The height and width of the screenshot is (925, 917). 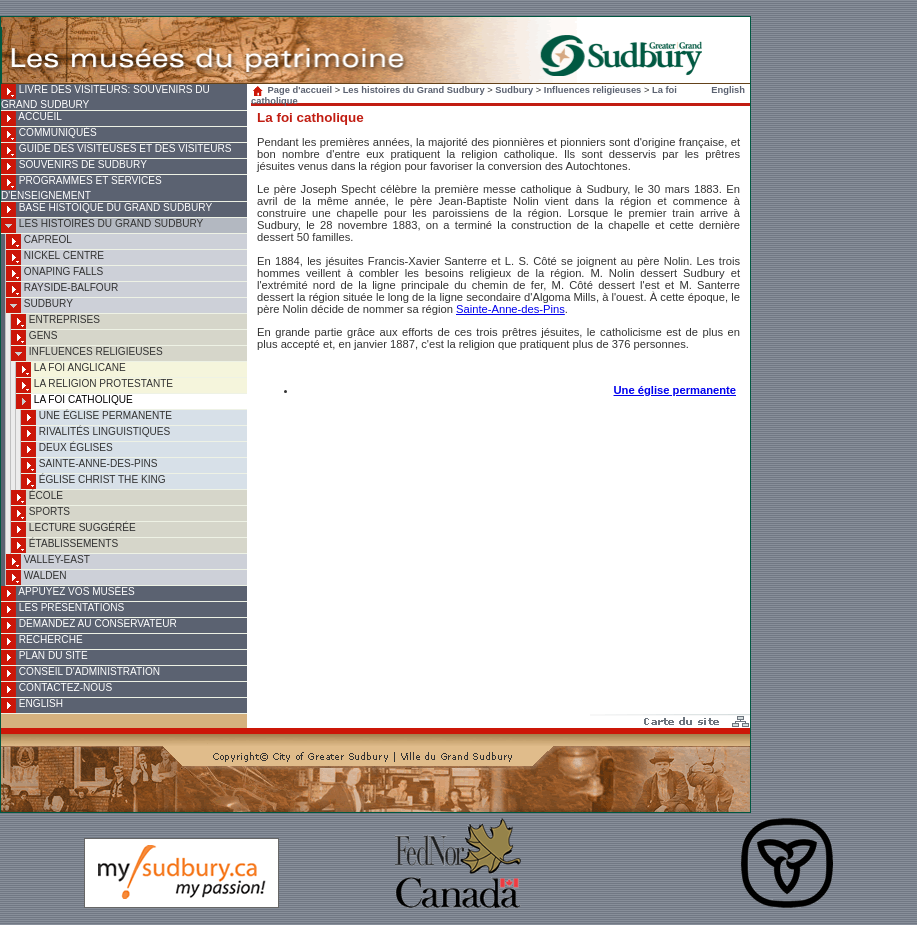 I want to click on Recherche, so click(x=42, y=641).